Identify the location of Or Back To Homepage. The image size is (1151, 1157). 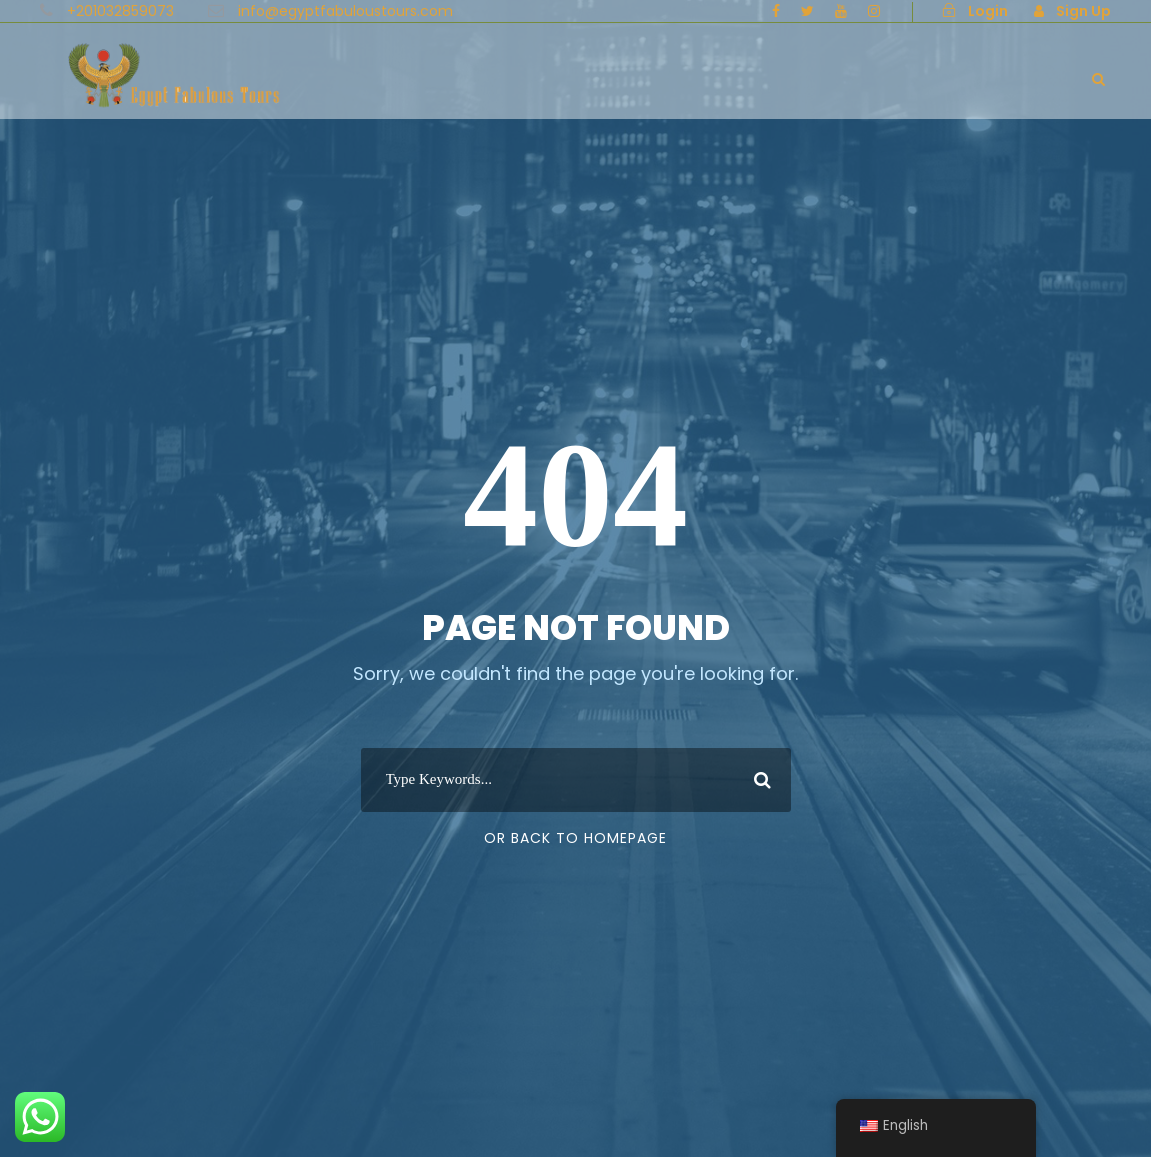
(575, 838).